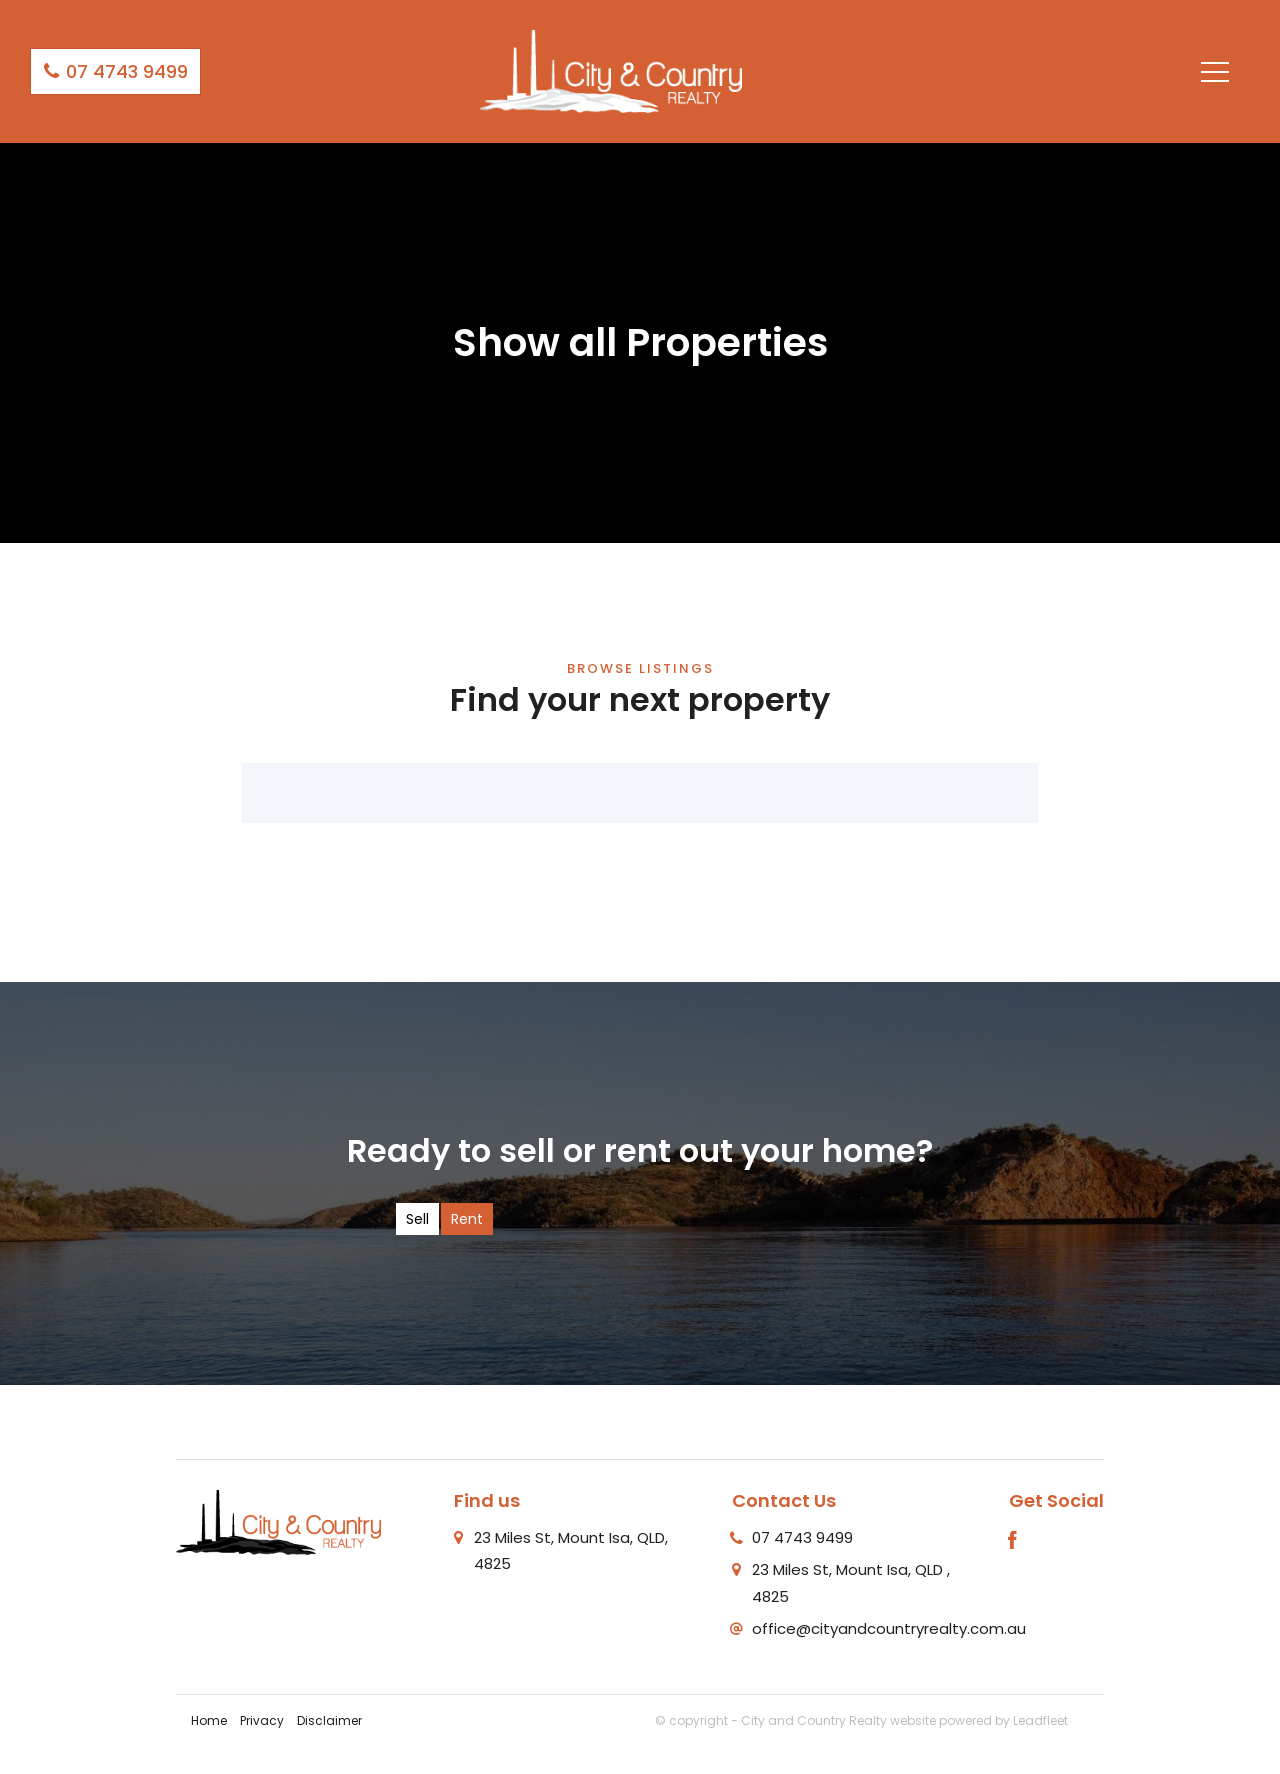  What do you see at coordinates (417, 1219) in the screenshot?
I see `Sell [tab]` at bounding box center [417, 1219].